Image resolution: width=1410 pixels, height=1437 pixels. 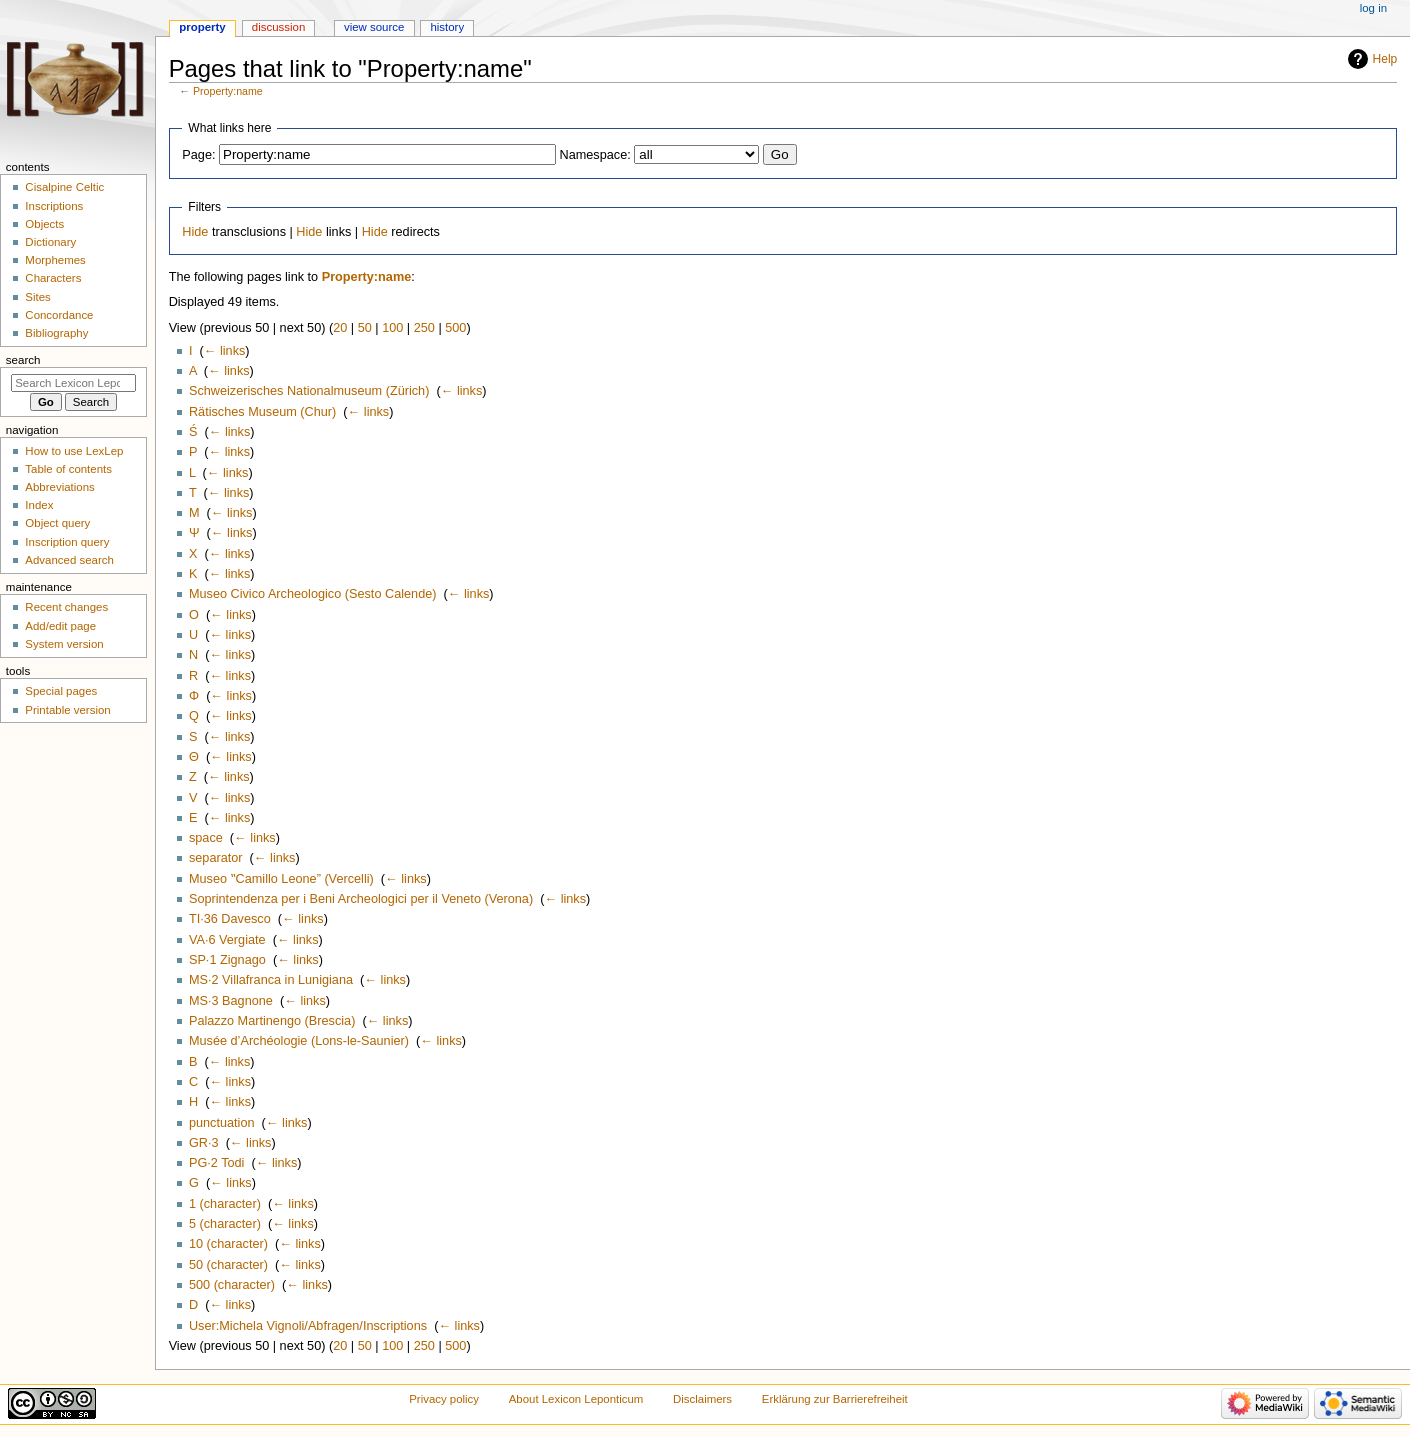 I want to click on 500 (character), so click(x=232, y=1285).